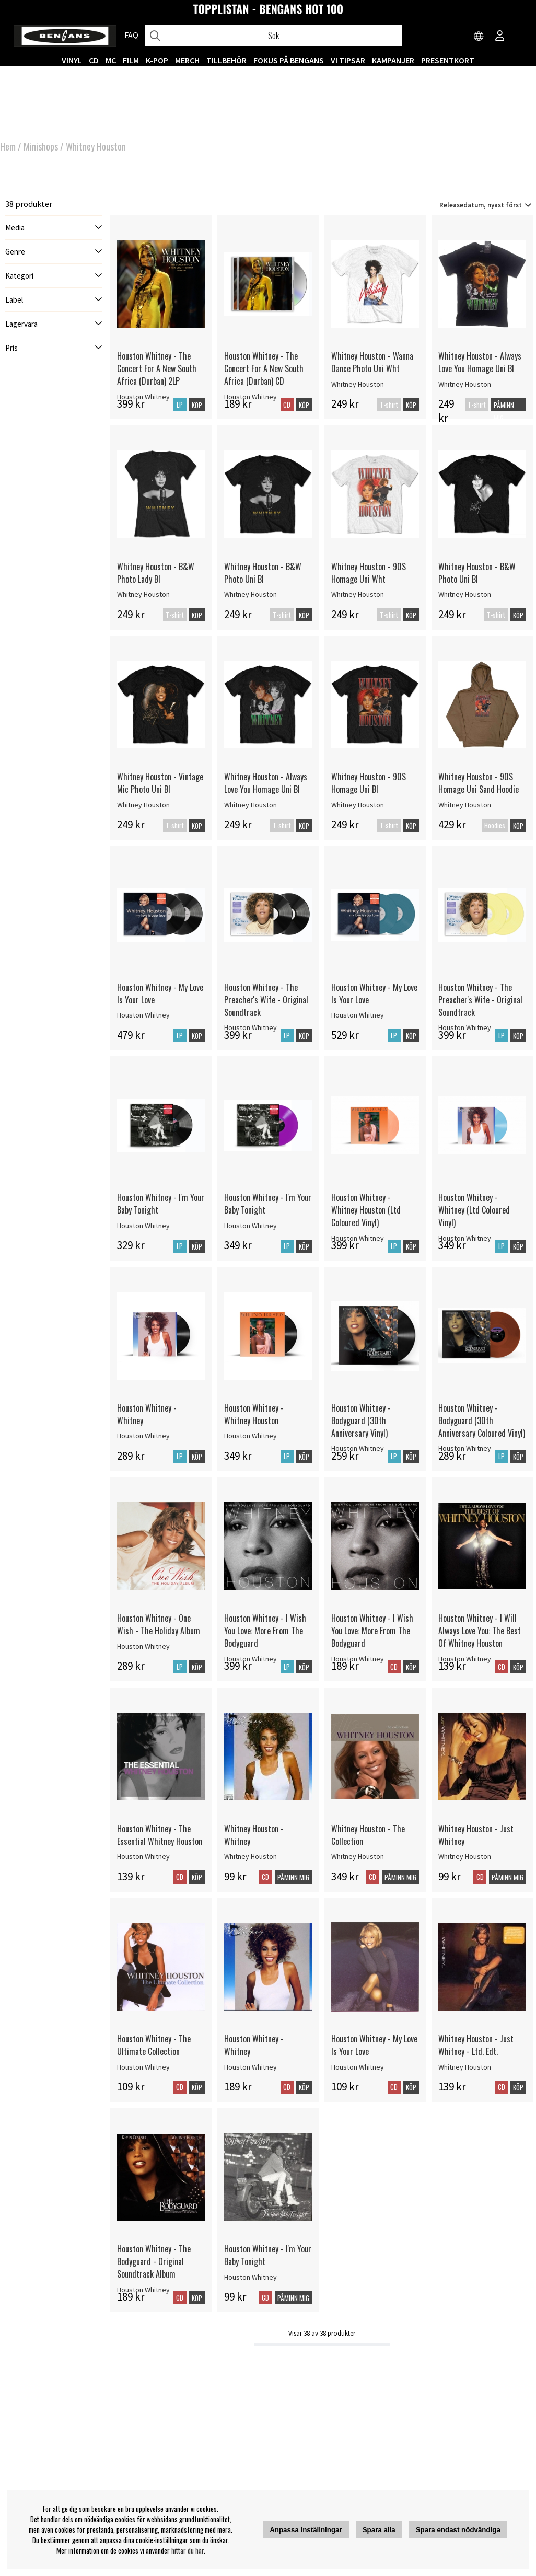  Describe the element at coordinates (479, 362) in the screenshot. I see `Whitney Houston - Always Love You Homage Uni Bl` at that location.